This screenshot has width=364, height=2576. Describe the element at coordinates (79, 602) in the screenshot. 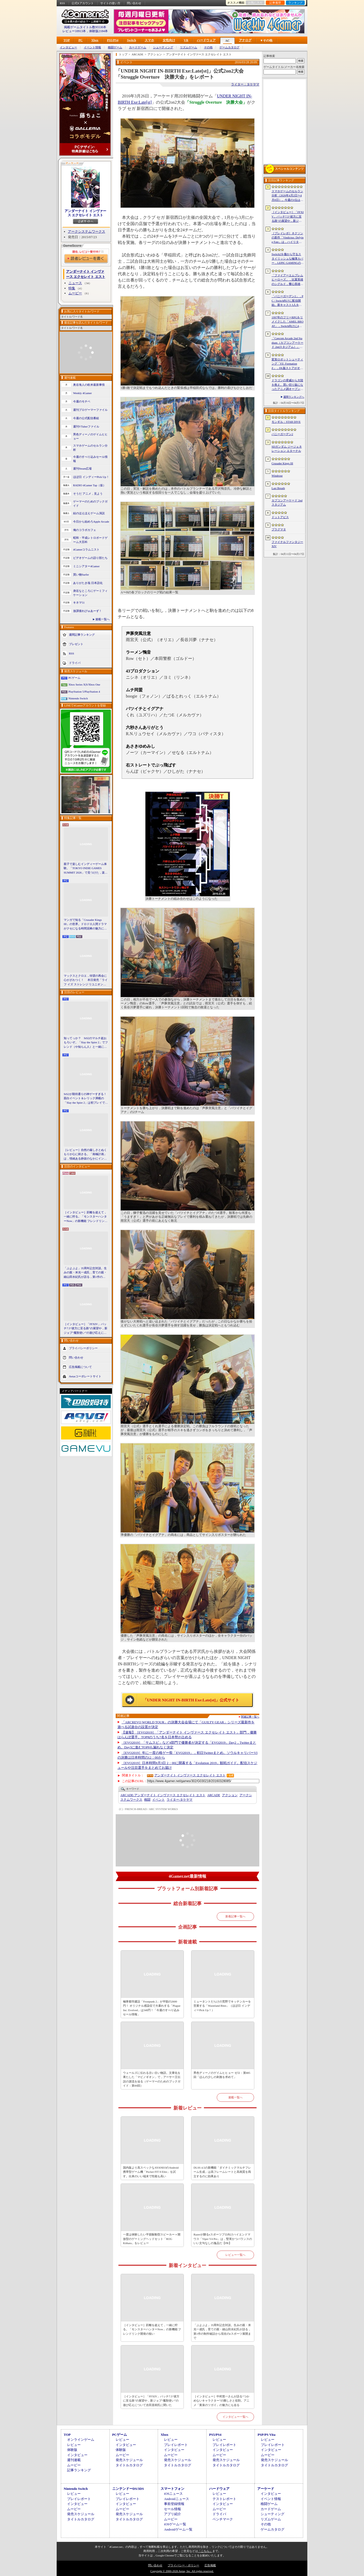

I see `キネマ51` at that location.